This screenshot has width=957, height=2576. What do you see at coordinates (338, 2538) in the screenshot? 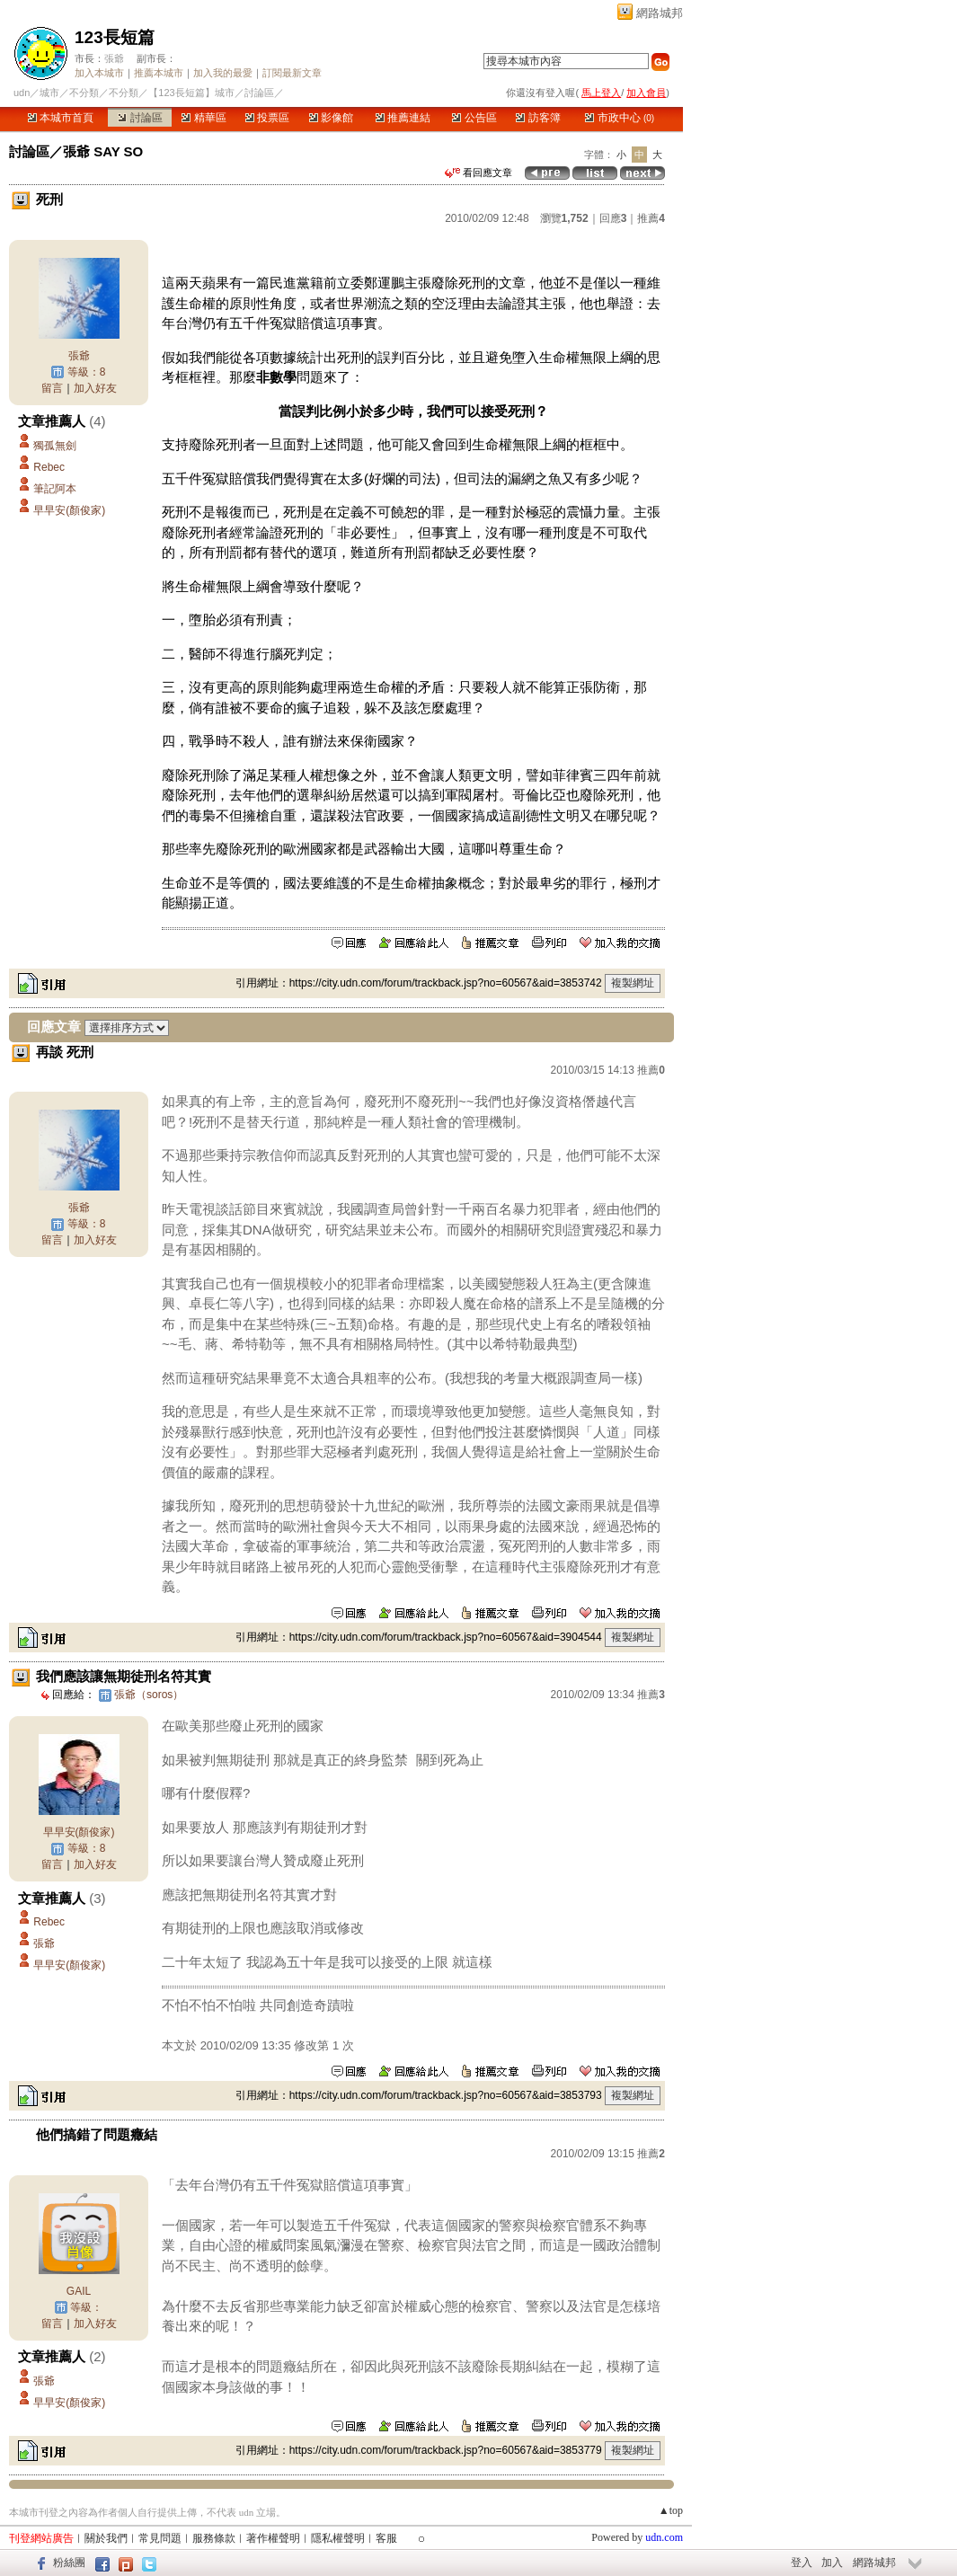
I see `隱私權聲明` at bounding box center [338, 2538].